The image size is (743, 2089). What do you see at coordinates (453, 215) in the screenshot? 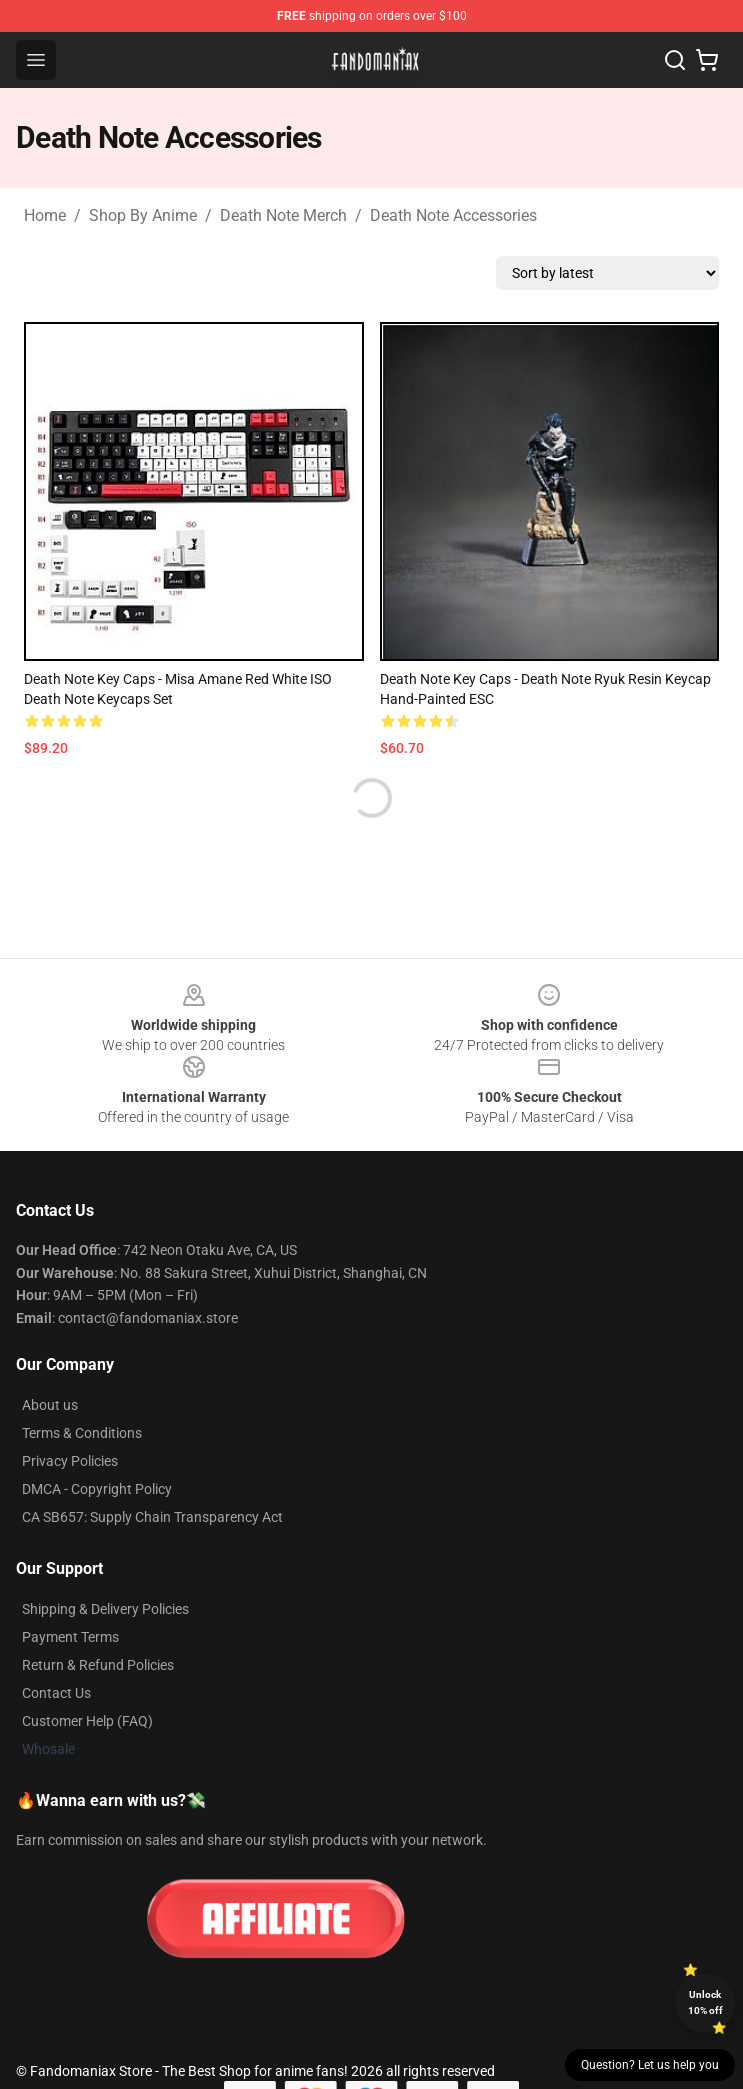
I see `Death Note Accessories` at bounding box center [453, 215].